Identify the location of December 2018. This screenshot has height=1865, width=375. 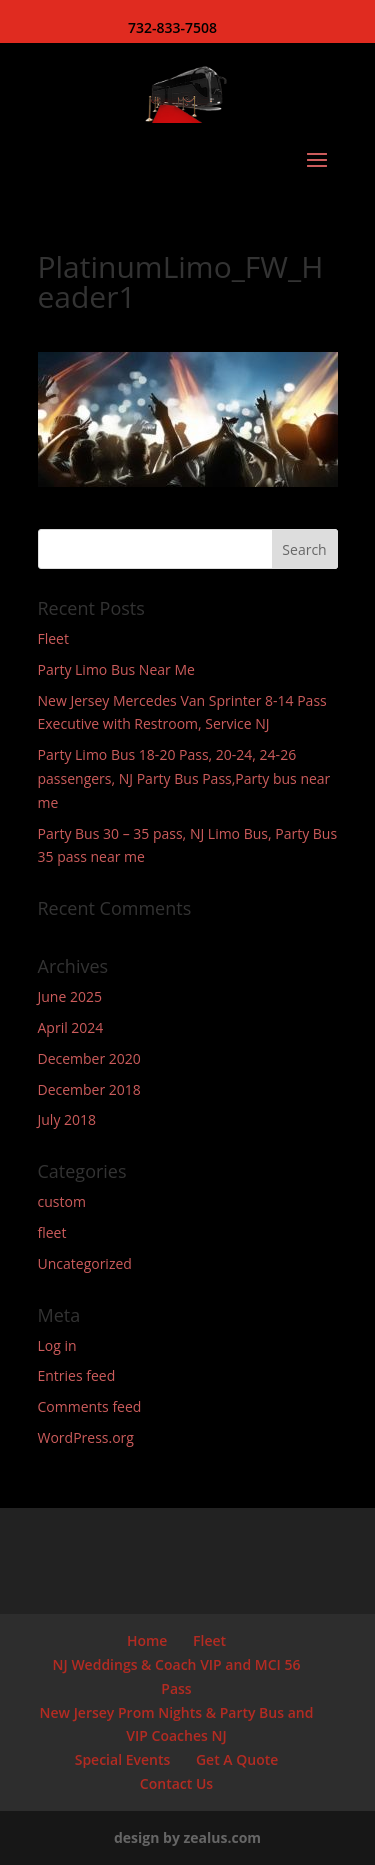
(89, 1089).